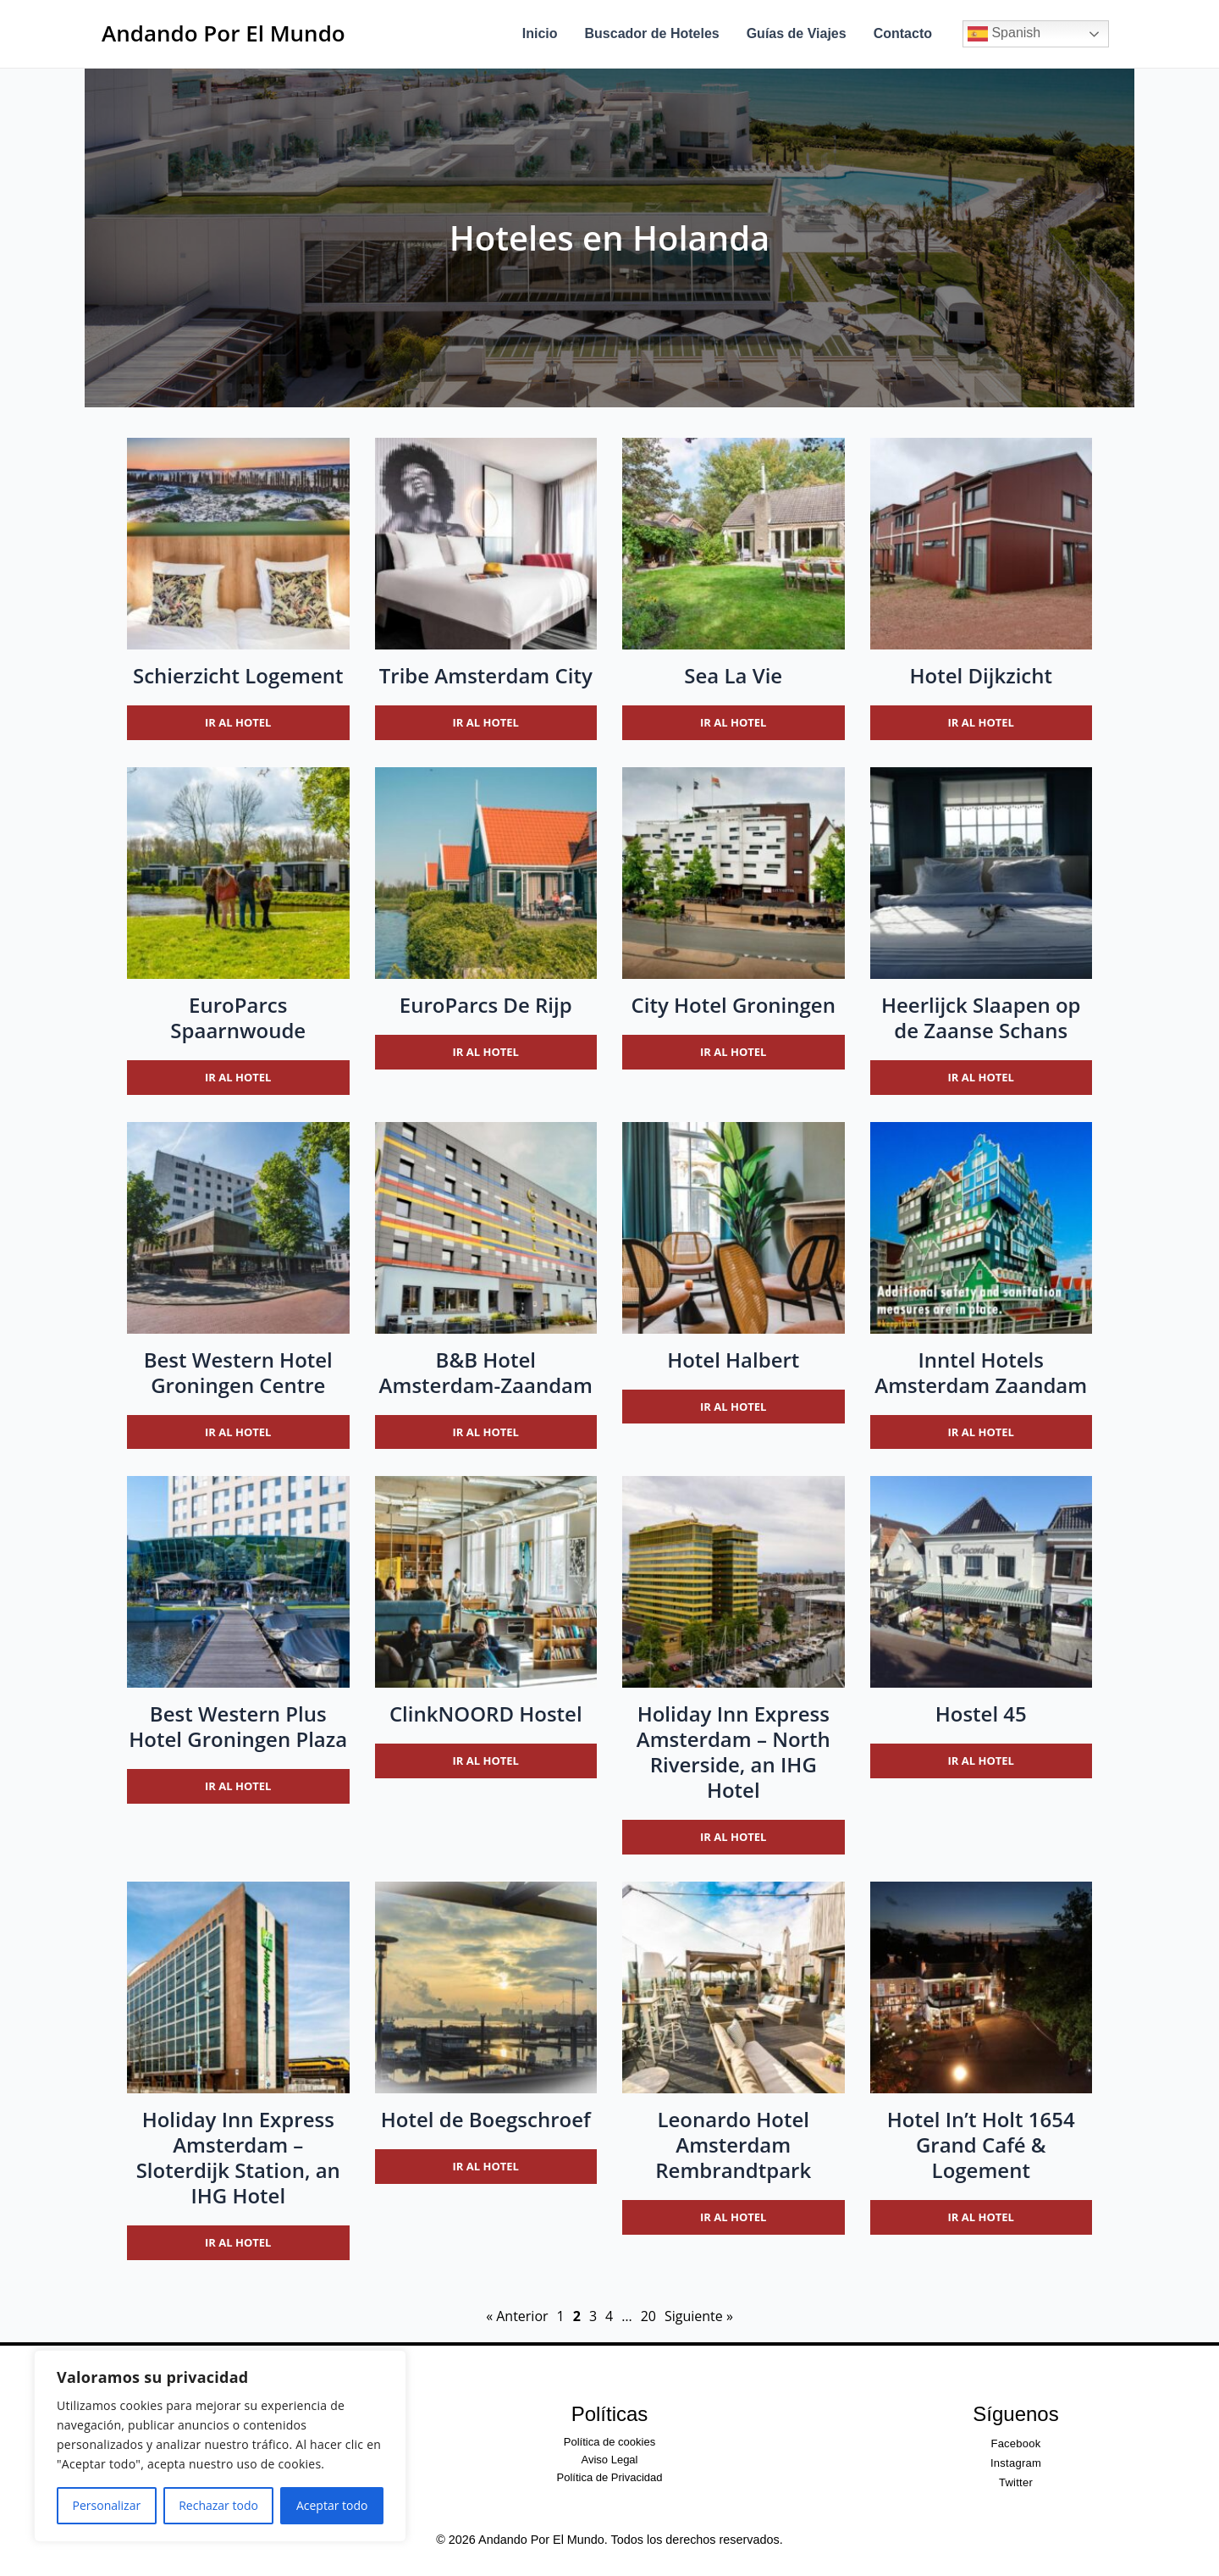 This screenshot has width=1219, height=2576. I want to click on 20, so click(648, 2316).